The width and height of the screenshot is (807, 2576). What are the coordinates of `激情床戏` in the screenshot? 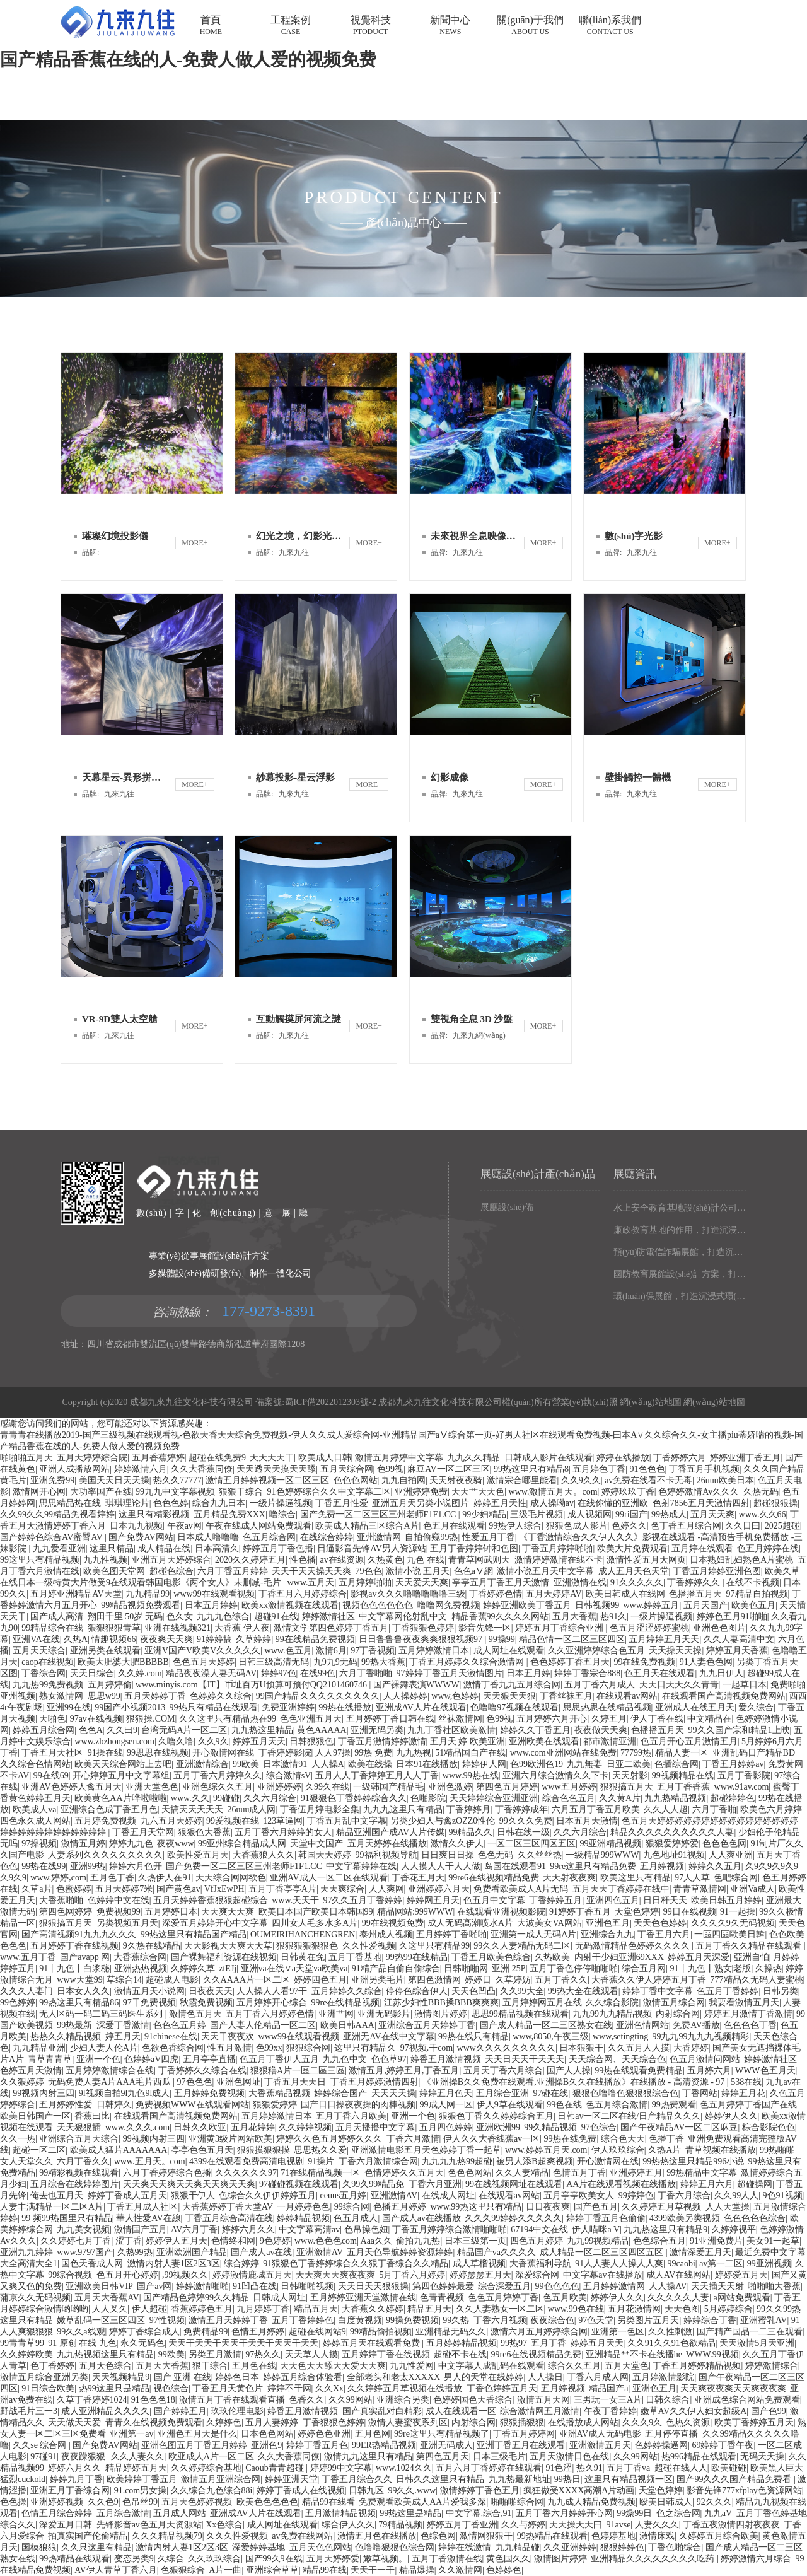 It's located at (657, 2536).